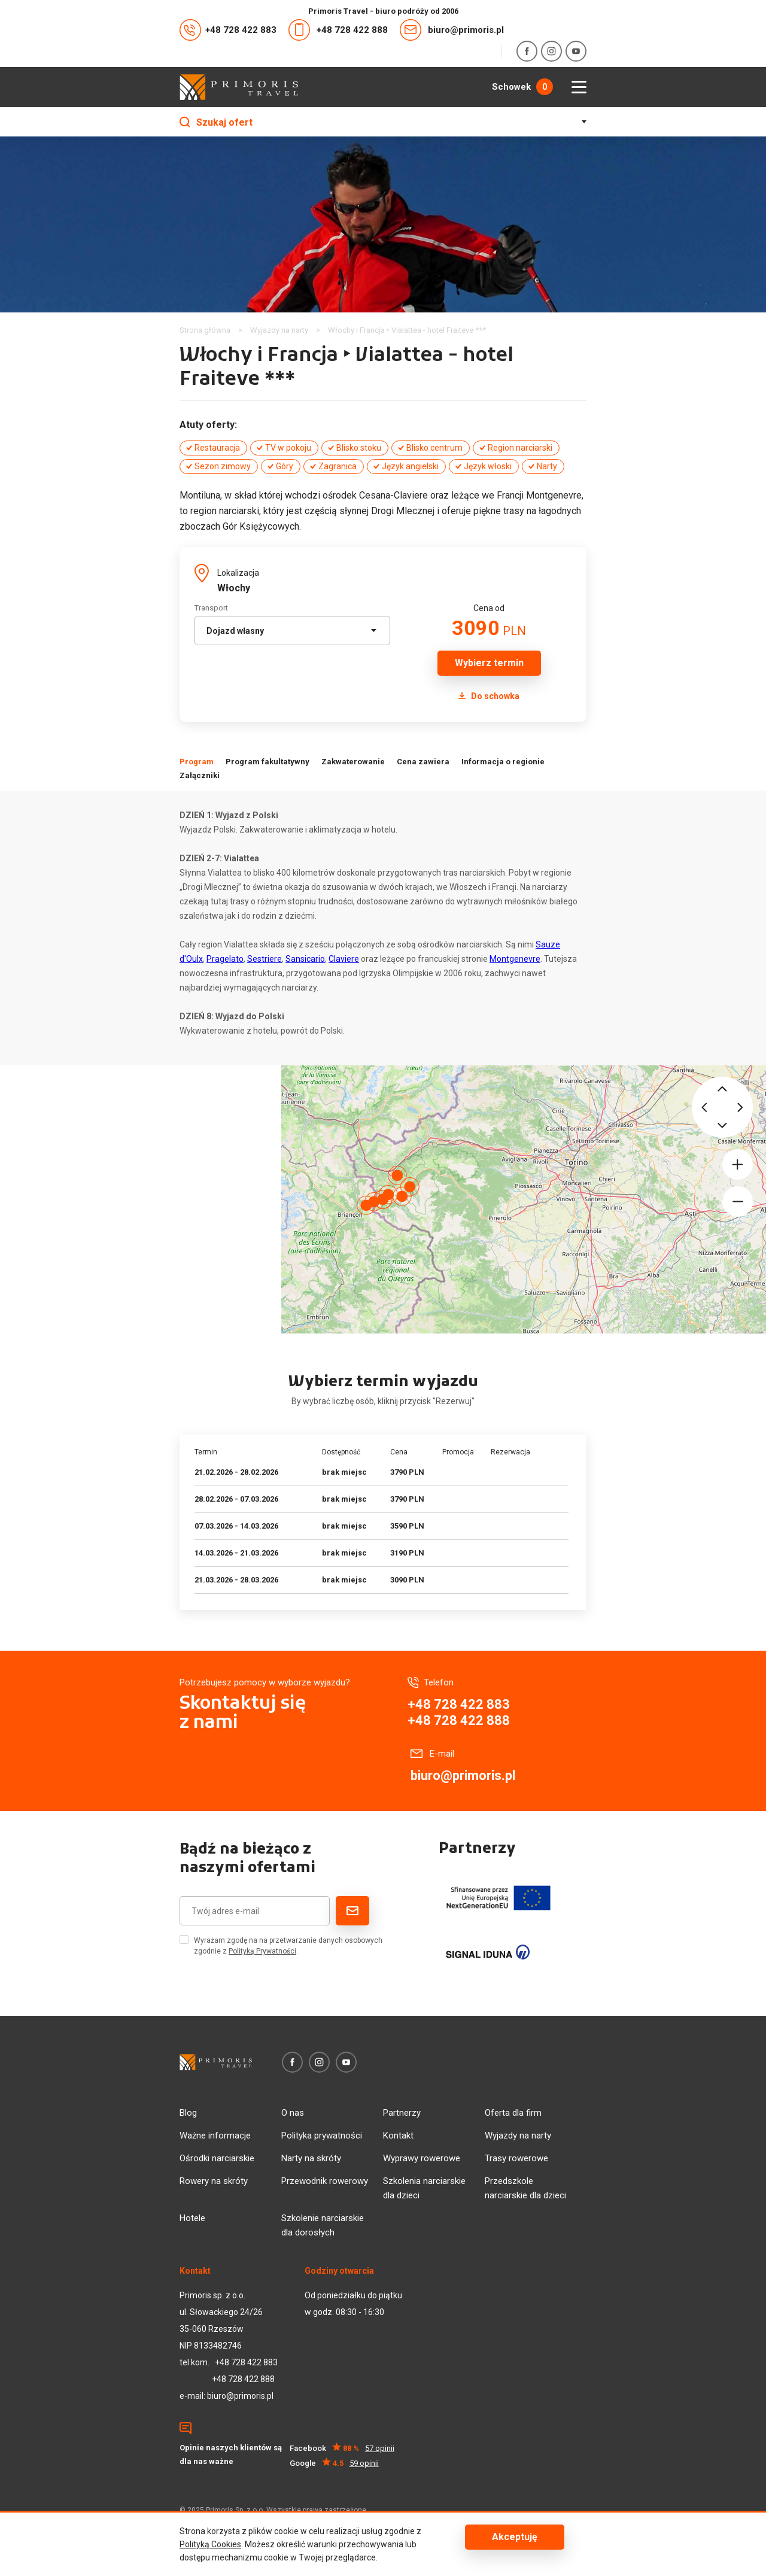 Image resolution: width=766 pixels, height=2576 pixels. I want to click on Program fakultatywny, so click(267, 761).